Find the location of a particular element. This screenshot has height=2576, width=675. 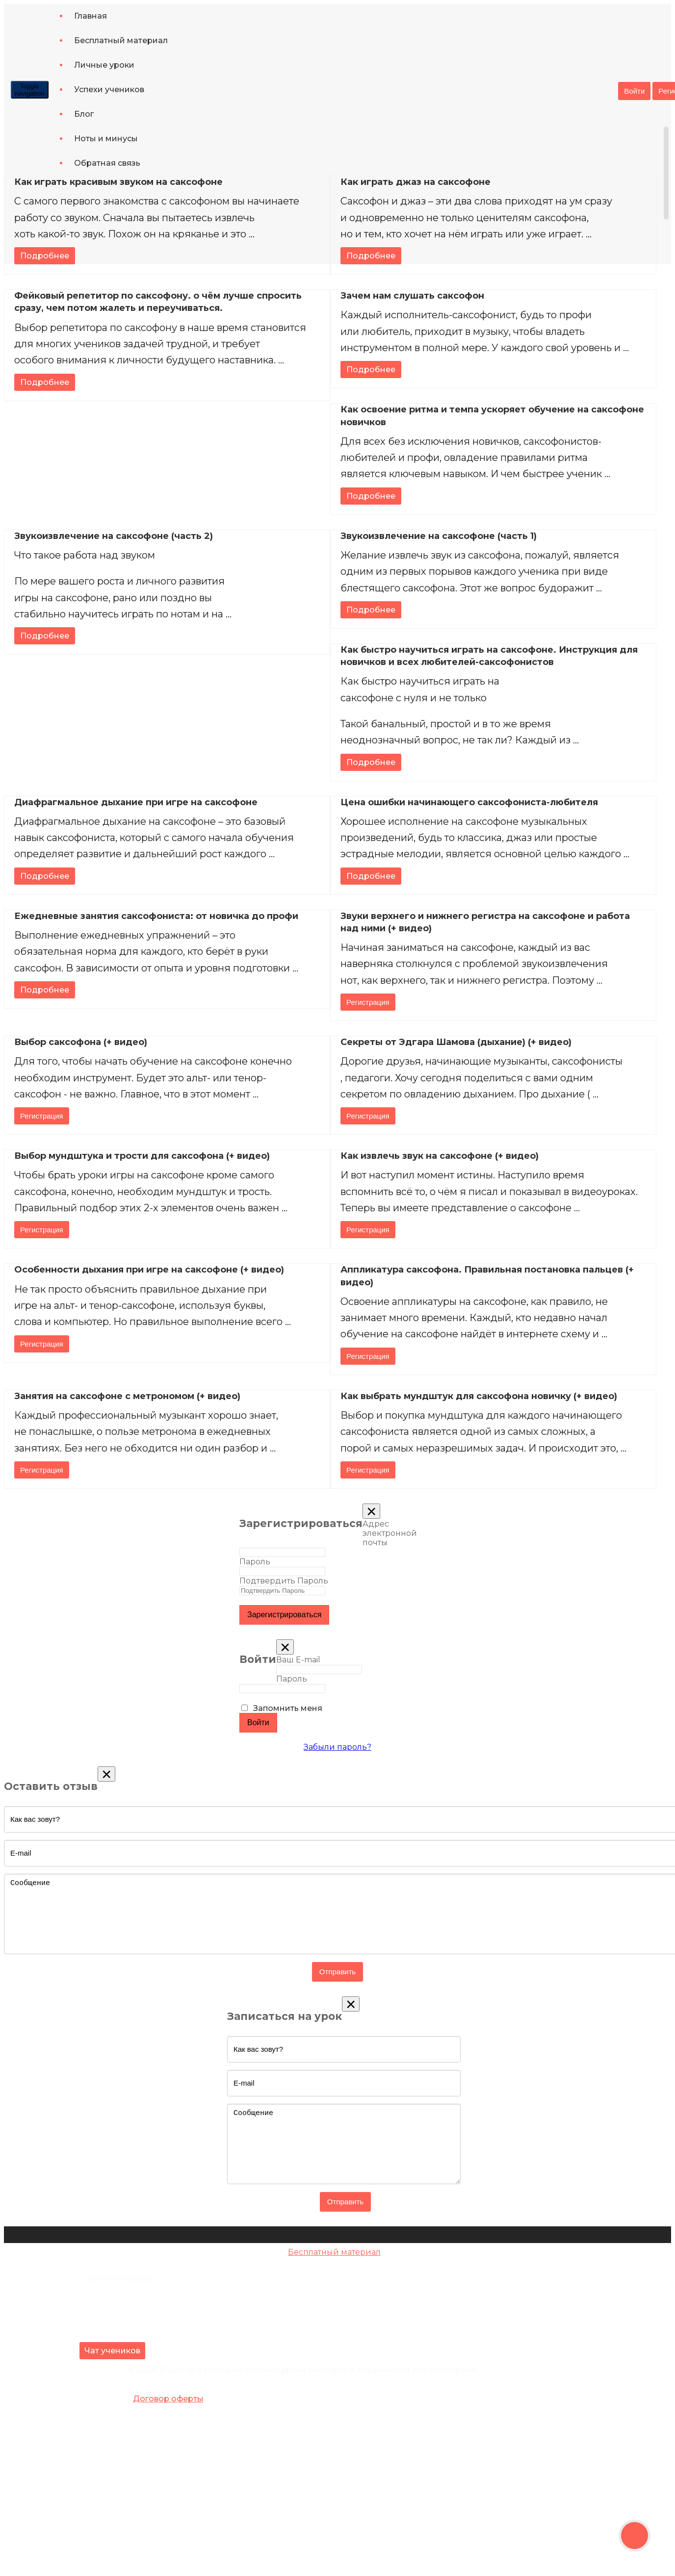

[Close] is located at coordinates (371, 1511).